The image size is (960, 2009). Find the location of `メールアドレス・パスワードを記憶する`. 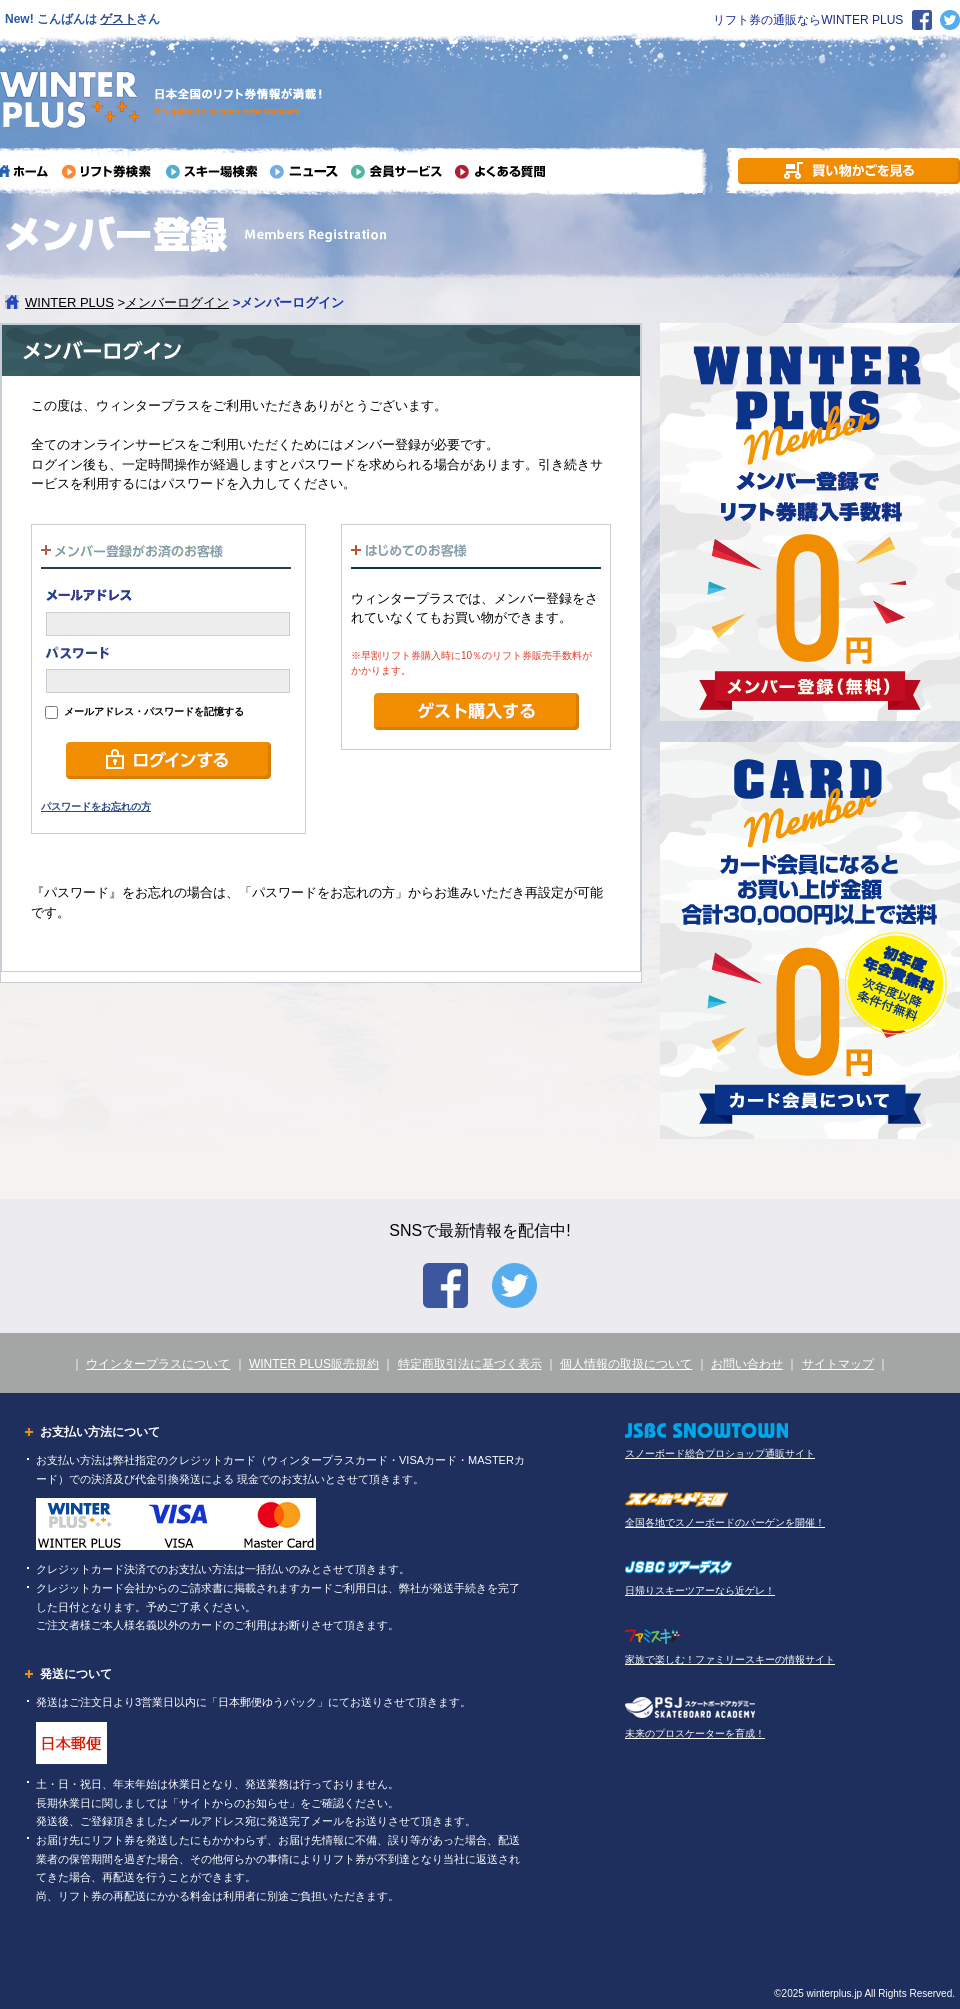

メールアドレス・パスワードを記憶する is located at coordinates (144, 711).